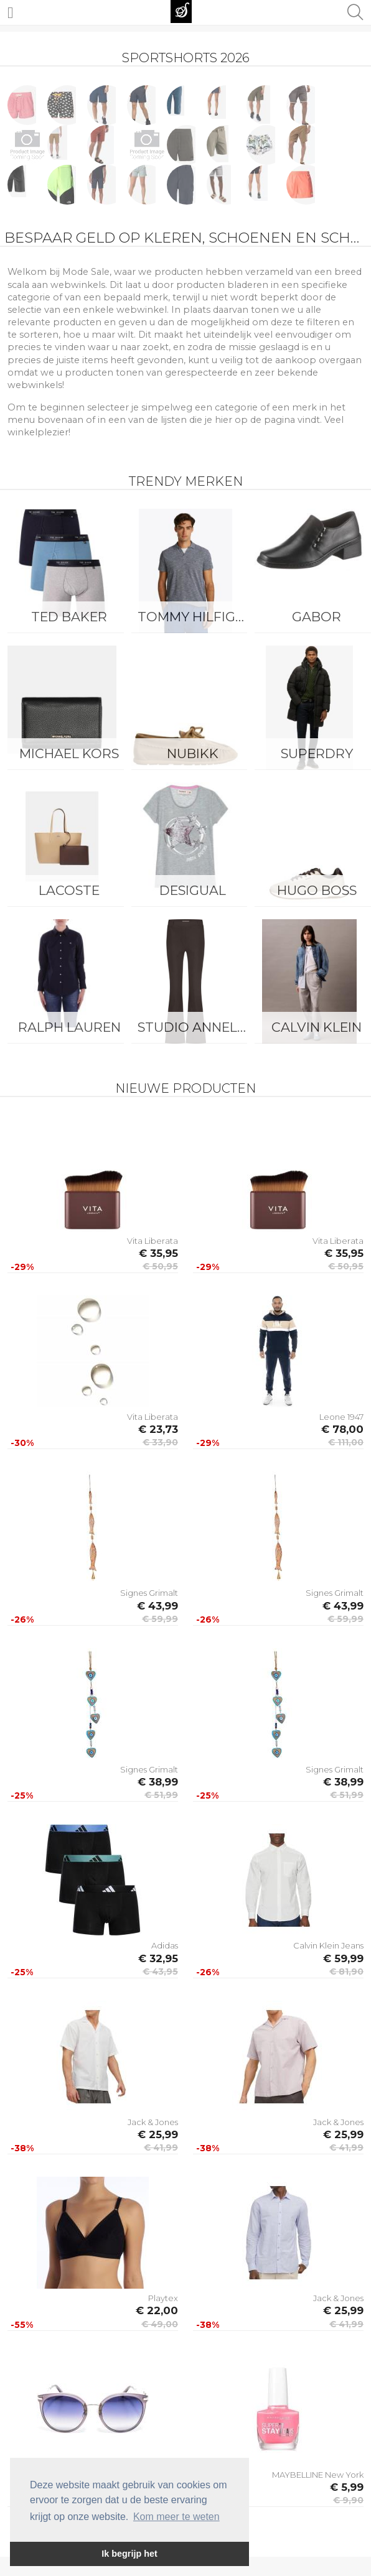  Describe the element at coordinates (161, 1795) in the screenshot. I see `€ 51,99` at that location.